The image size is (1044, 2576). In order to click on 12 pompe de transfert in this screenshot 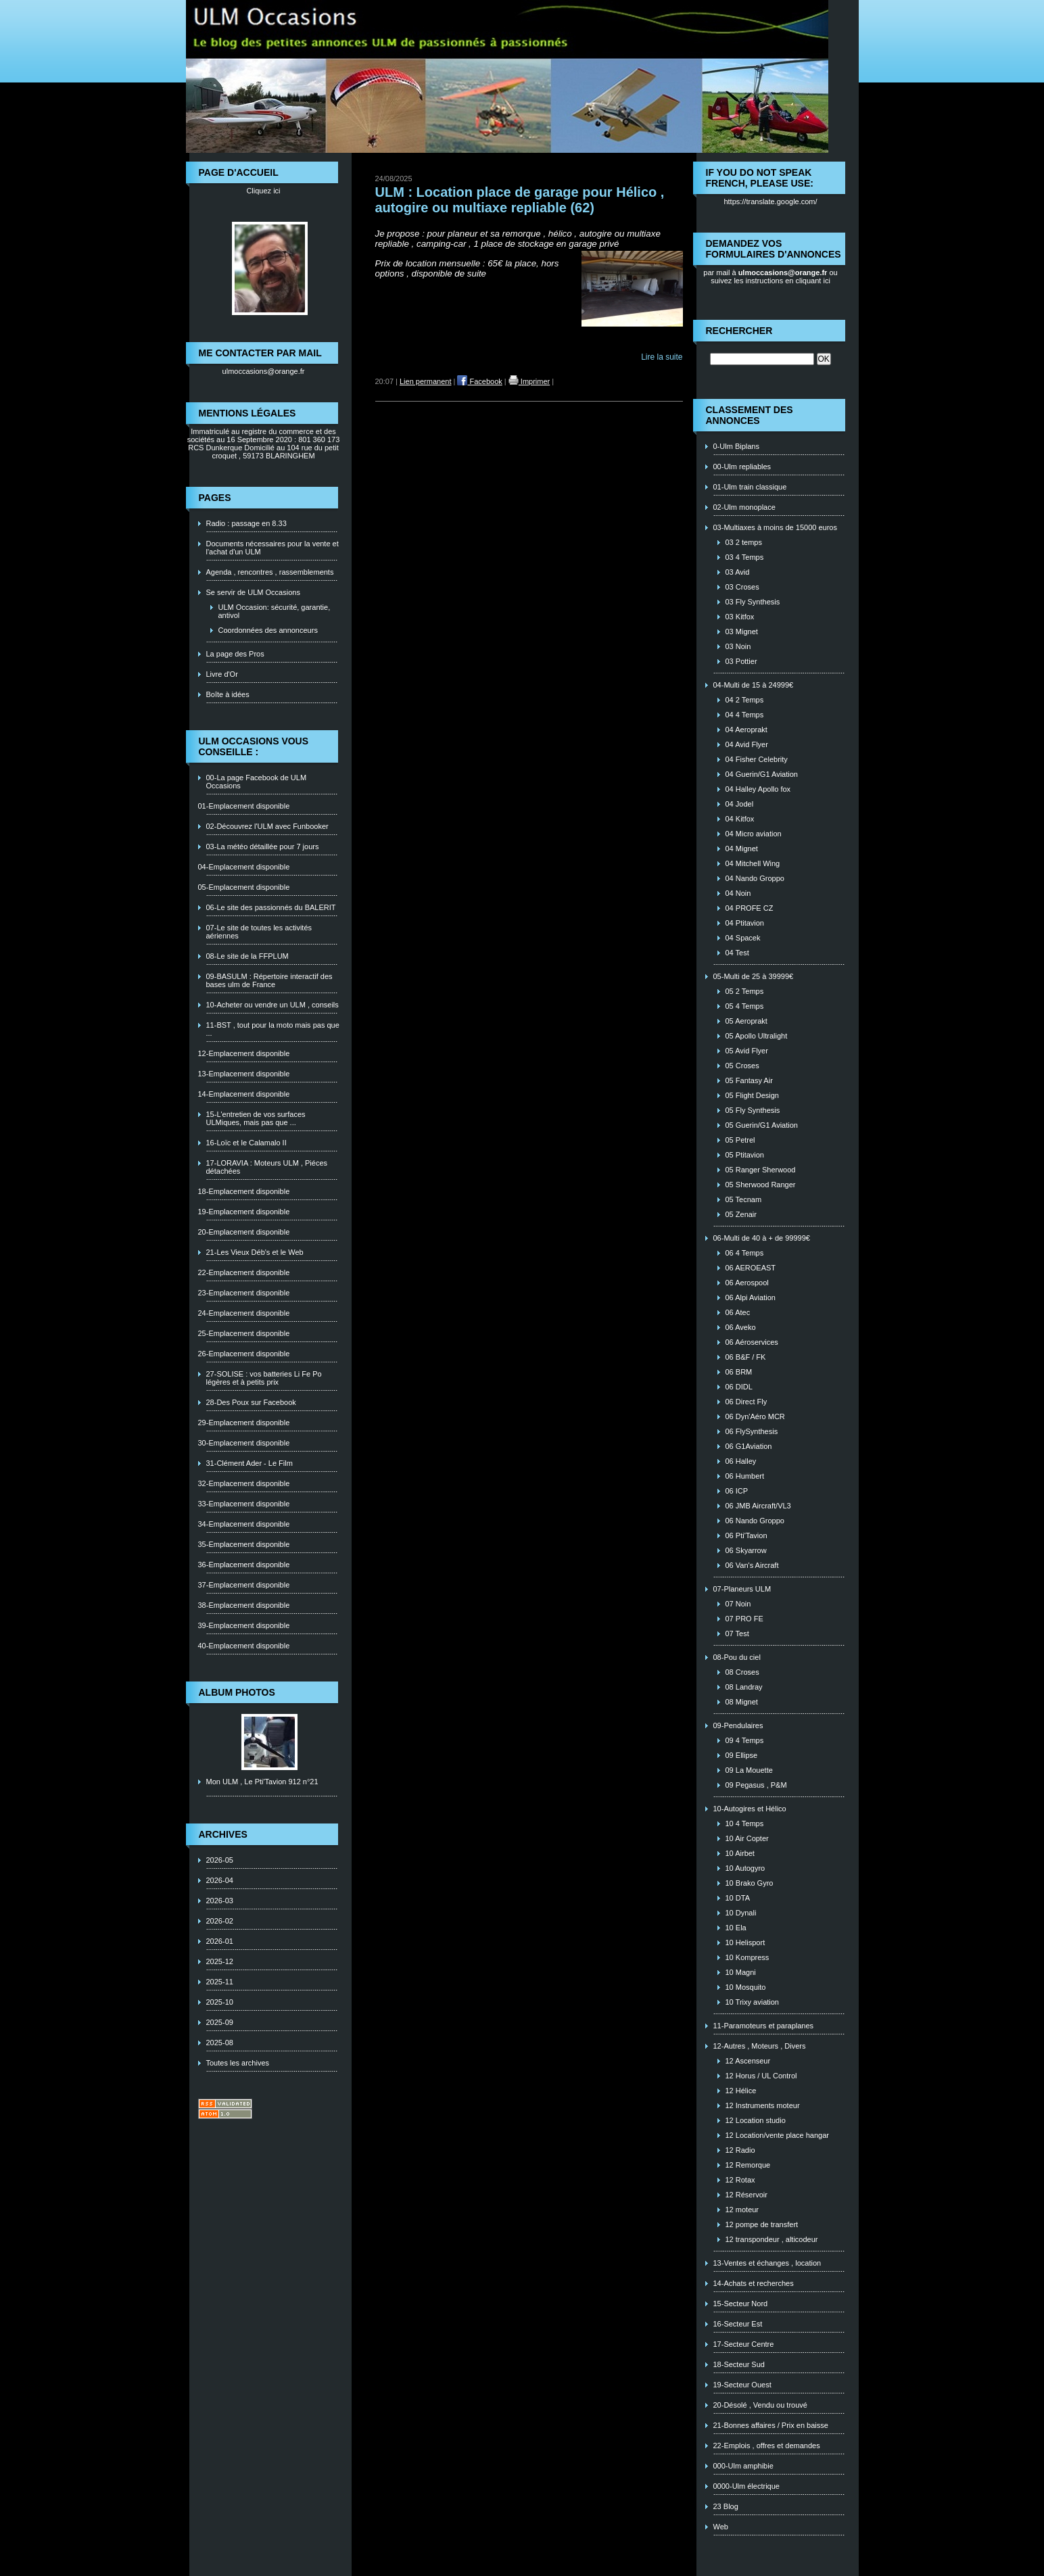, I will do `click(762, 2224)`.